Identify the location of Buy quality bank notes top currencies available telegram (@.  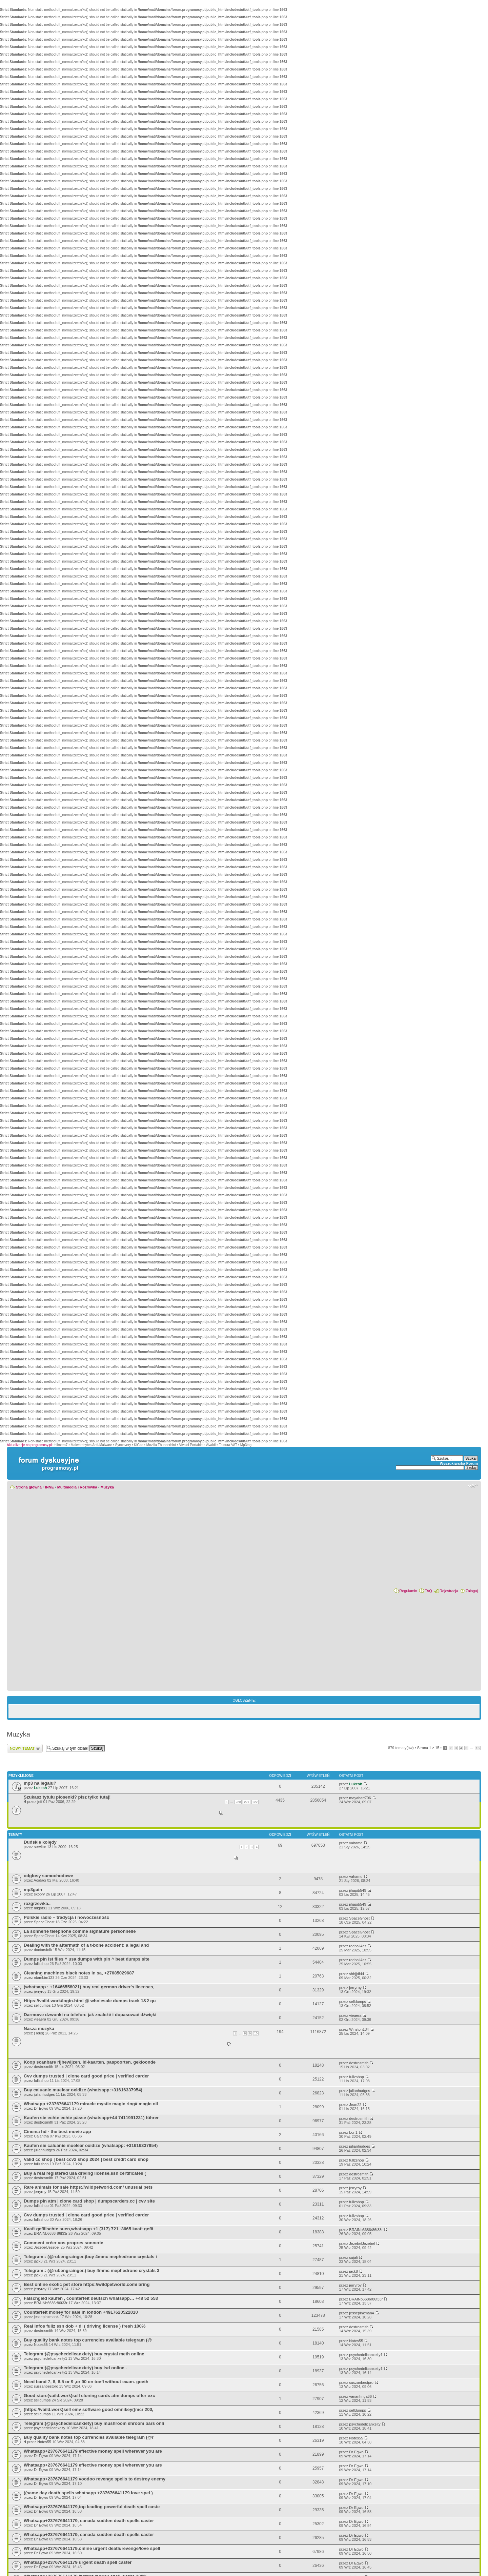
(88, 2339).